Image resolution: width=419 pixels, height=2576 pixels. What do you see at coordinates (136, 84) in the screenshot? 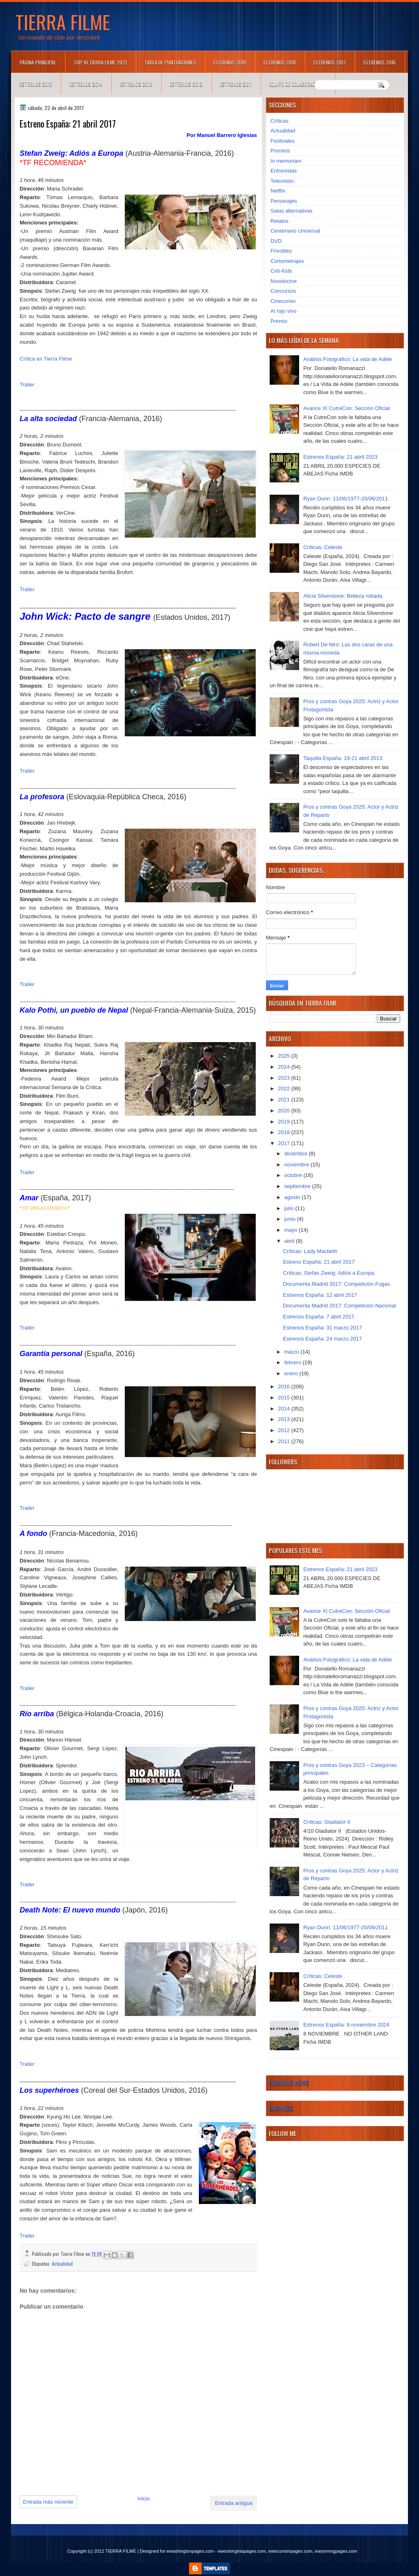
I see `Estrenos 2013` at bounding box center [136, 84].